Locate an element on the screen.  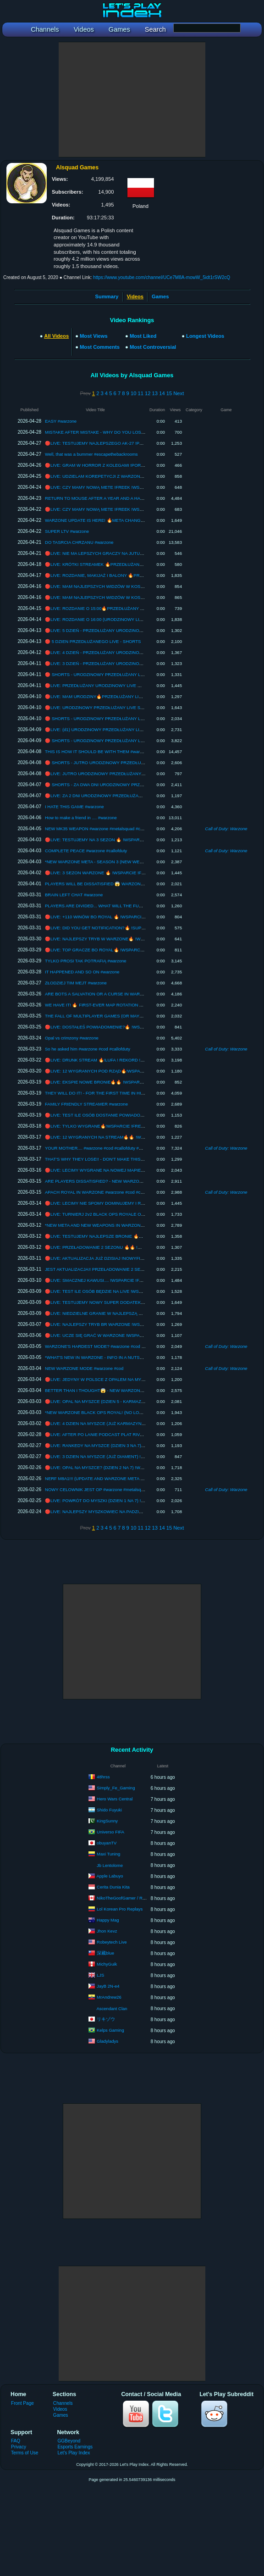
Cerita Dunia Kita is located at coordinates (113, 1886).